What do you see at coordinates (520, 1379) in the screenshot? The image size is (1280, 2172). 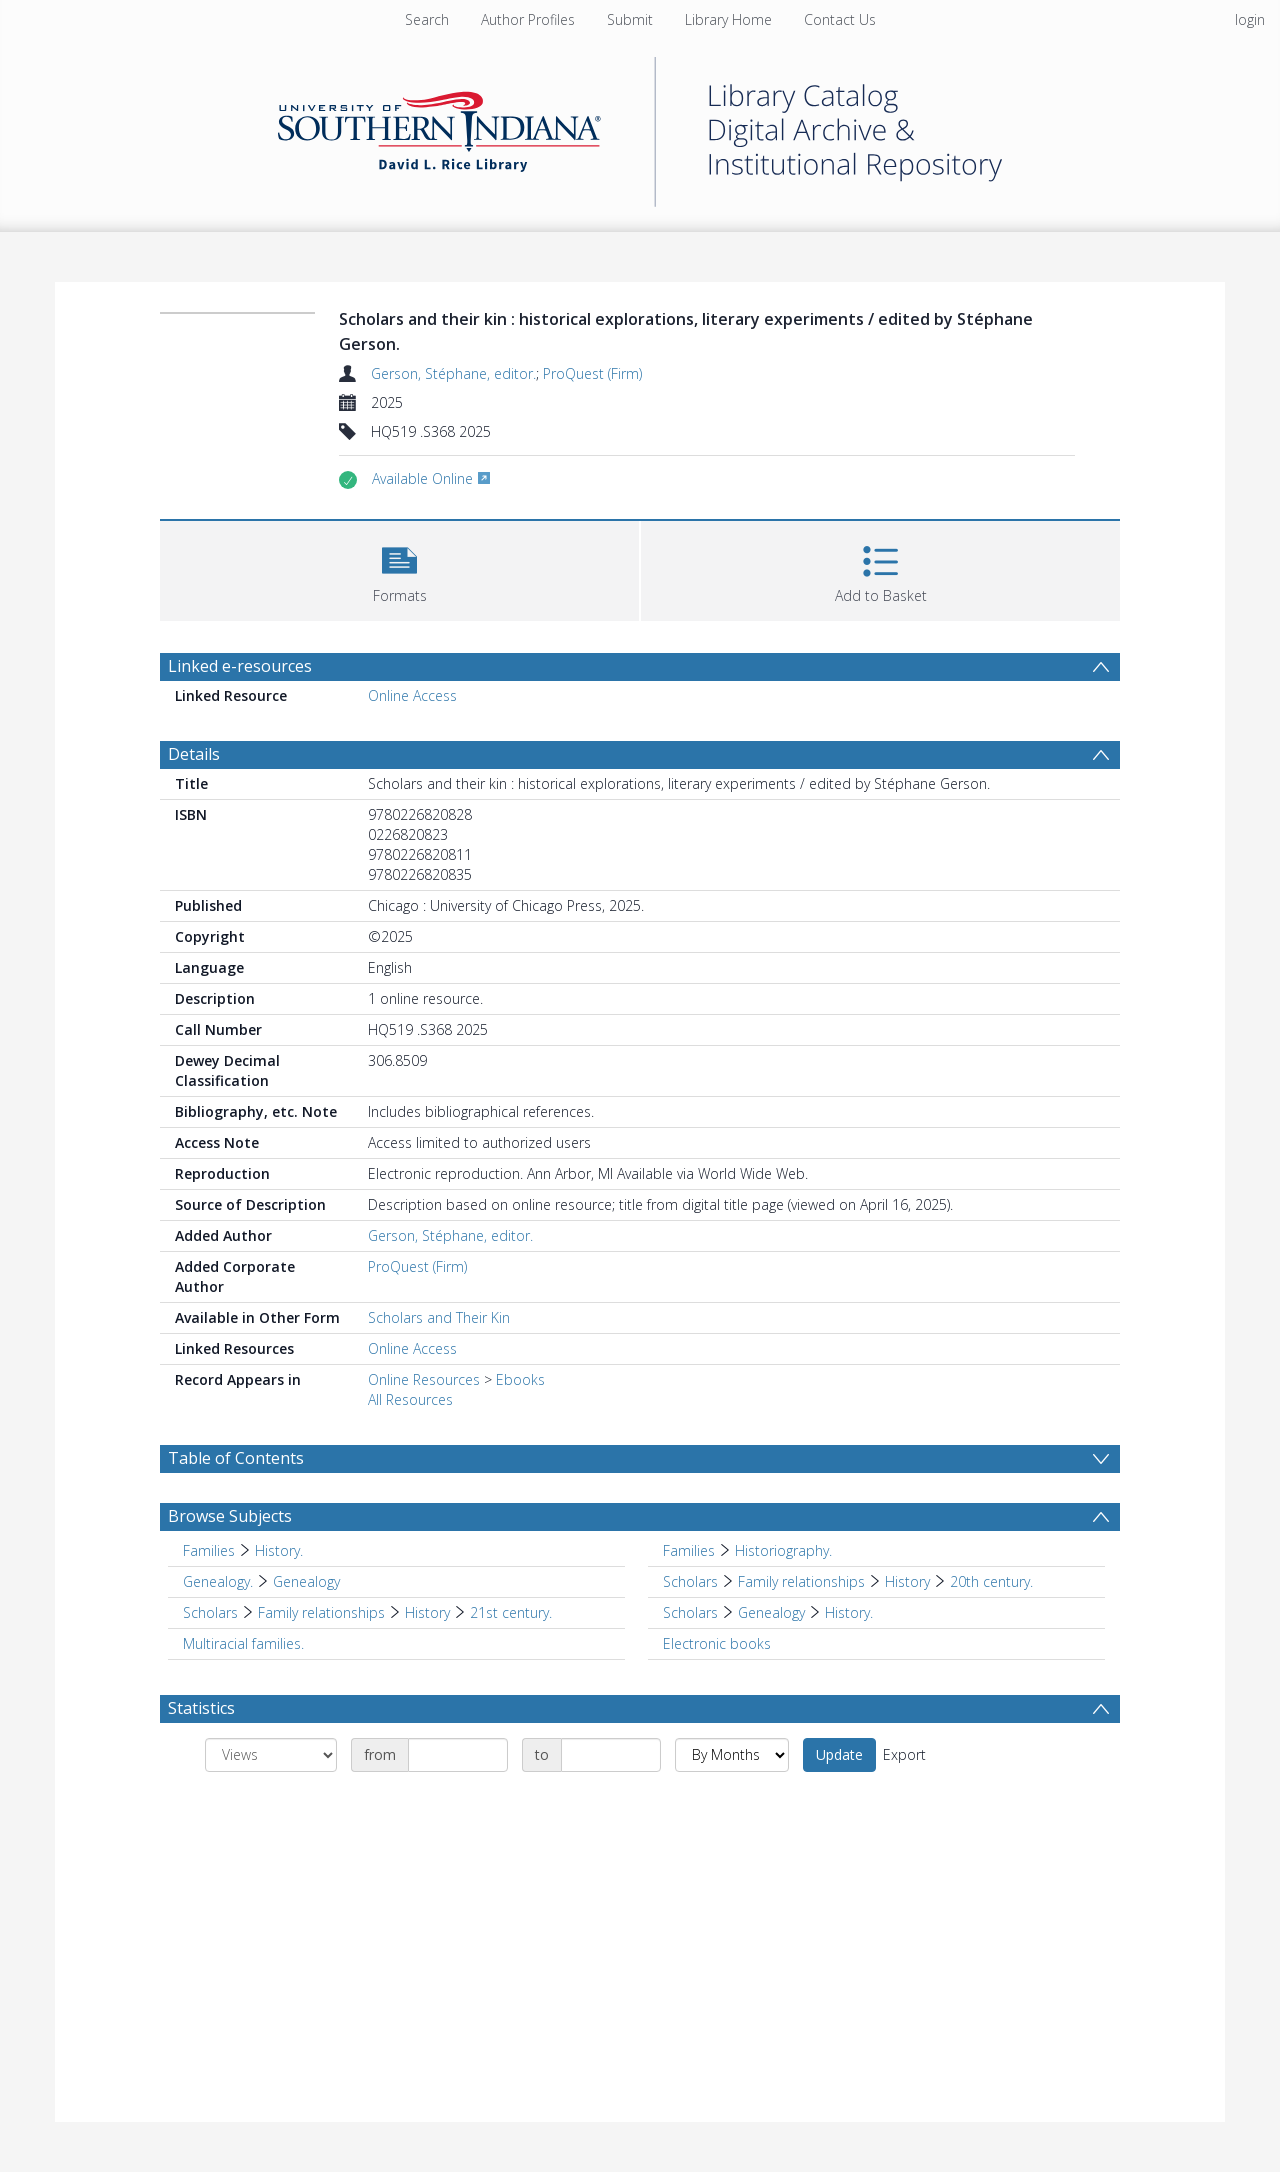 I see `Ebooks` at bounding box center [520, 1379].